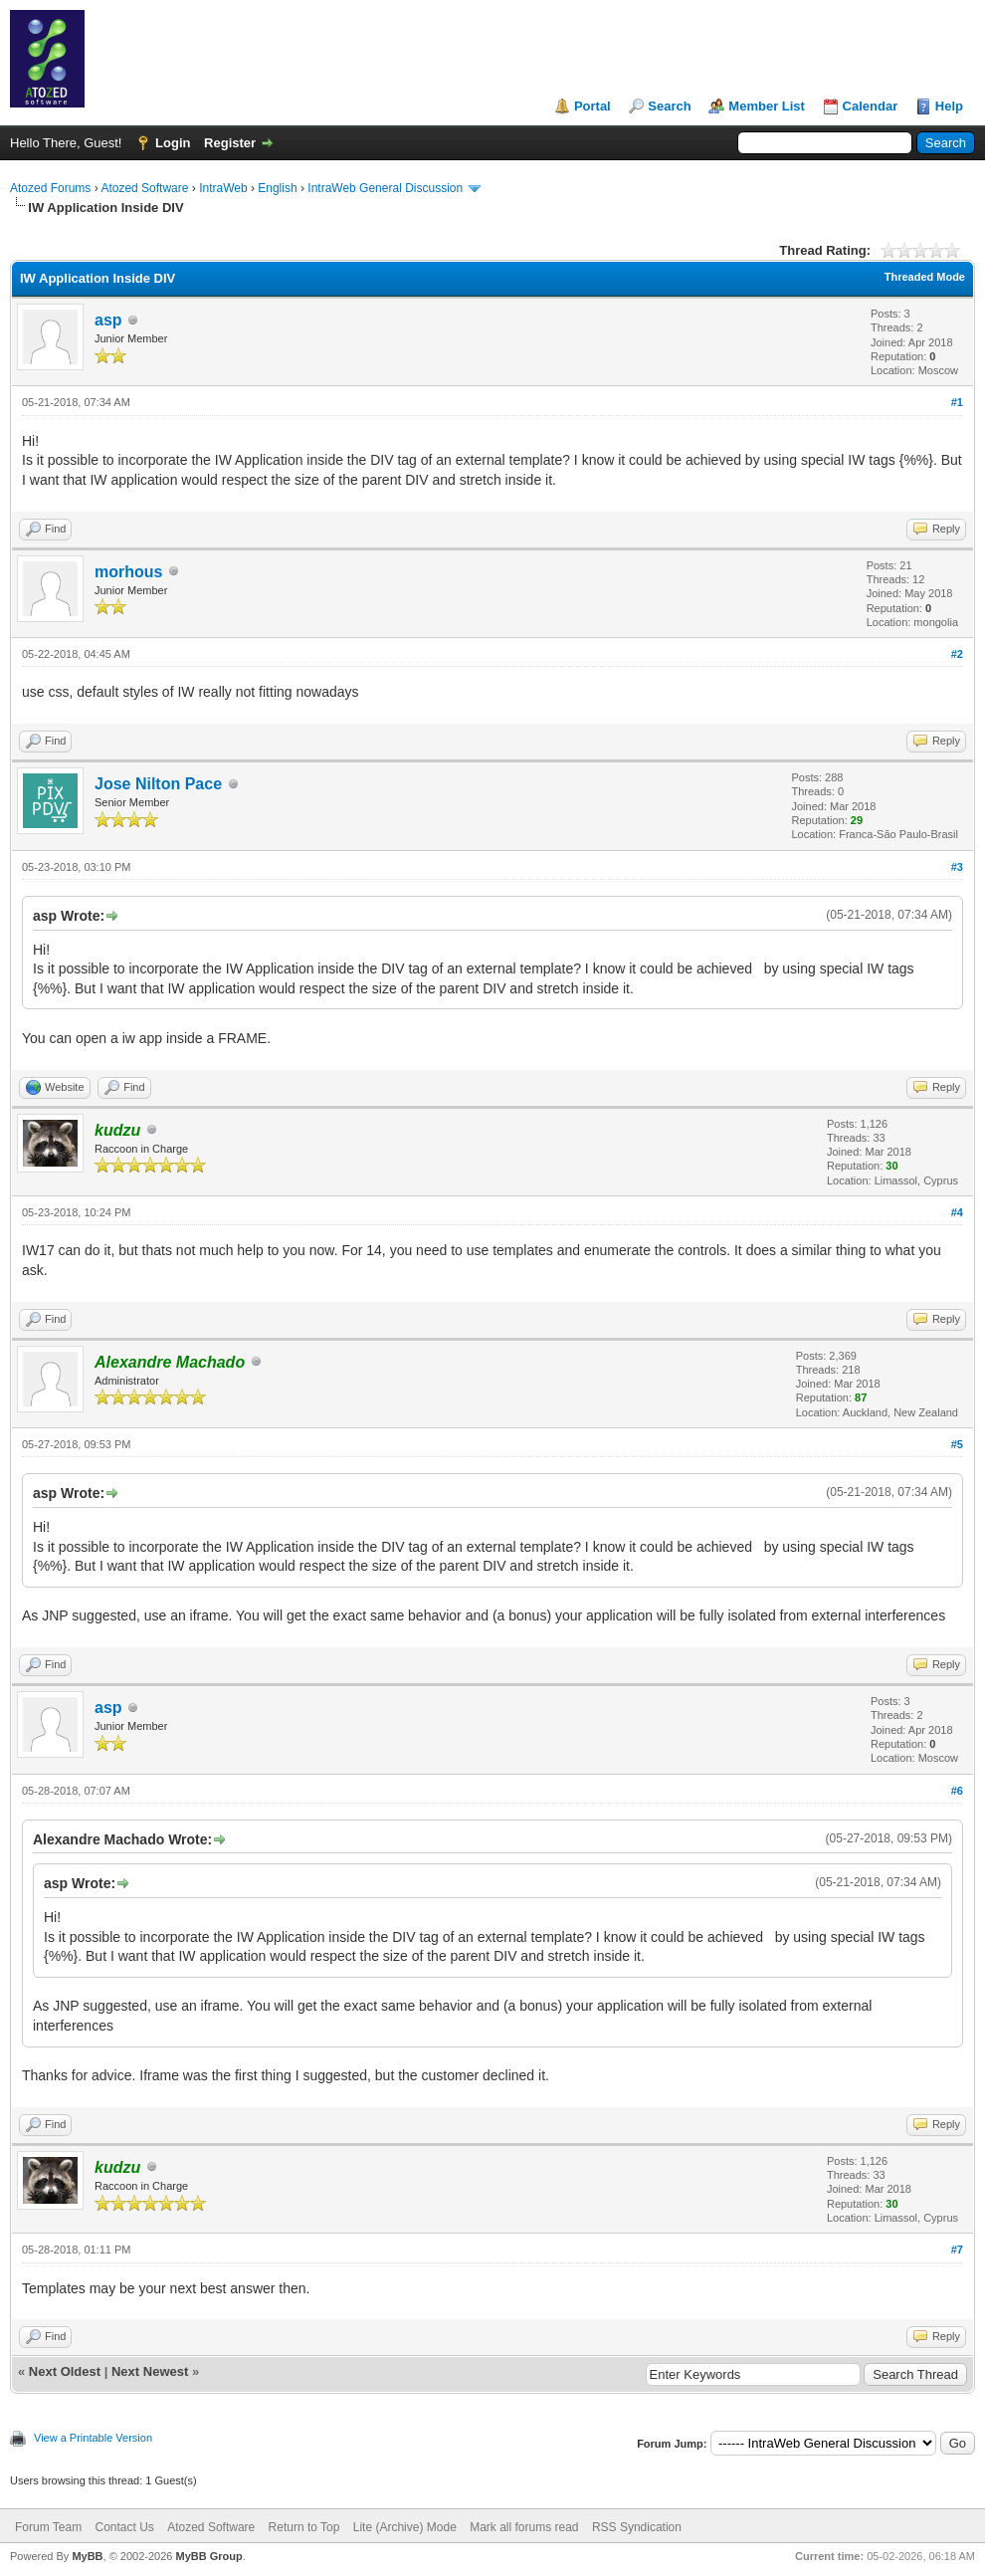  I want to click on Next Oldest, so click(64, 2371).